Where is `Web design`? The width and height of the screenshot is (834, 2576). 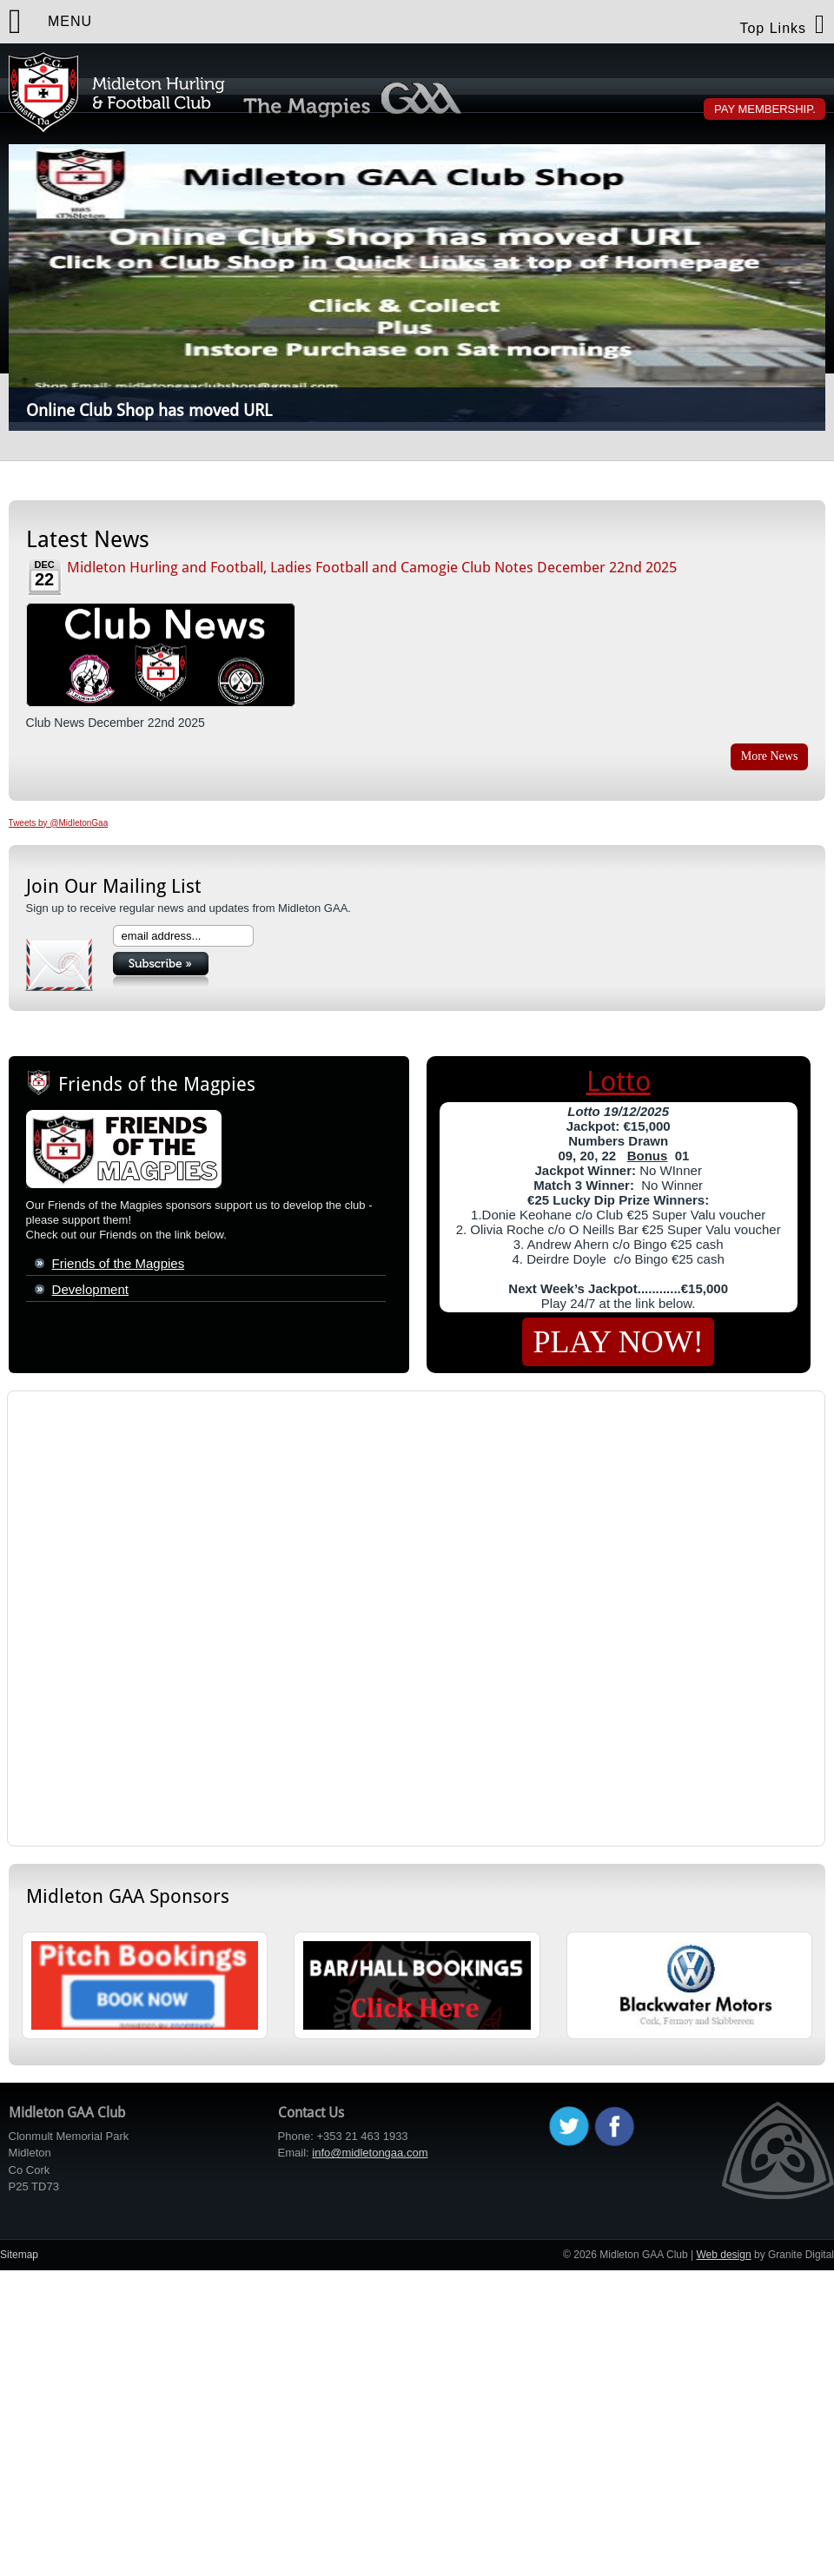 Web design is located at coordinates (723, 2255).